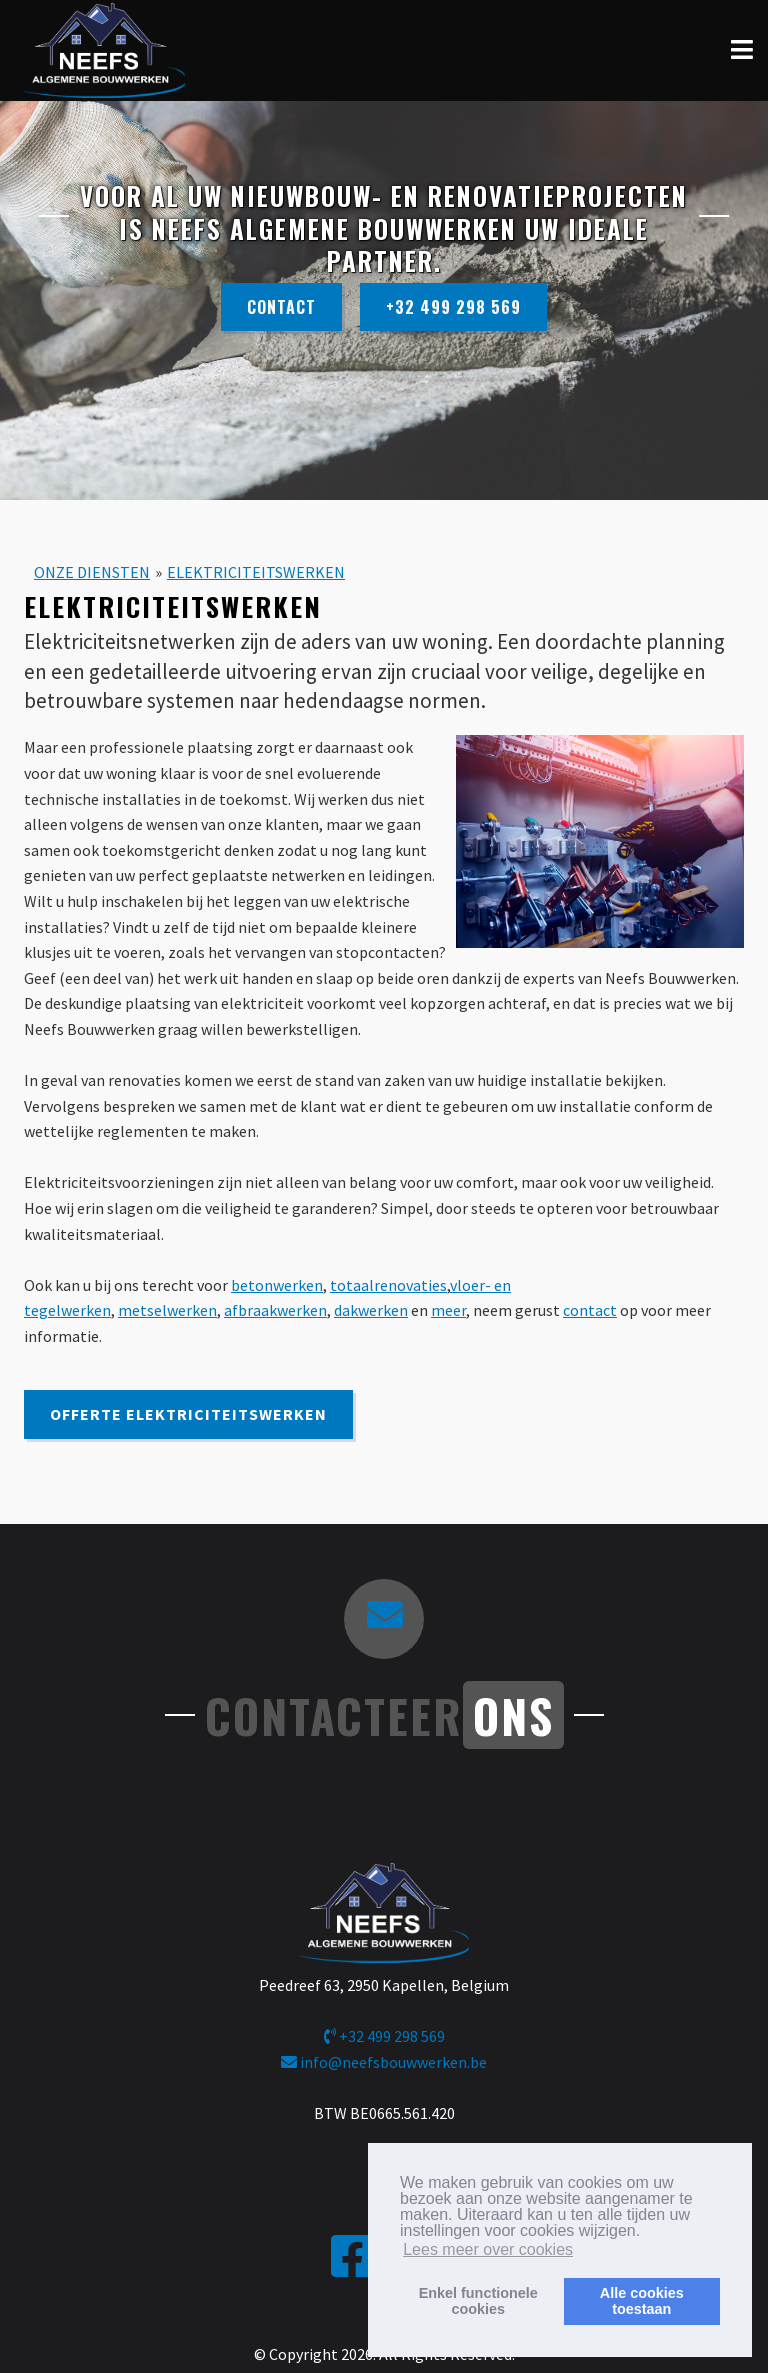  What do you see at coordinates (453, 307) in the screenshot?
I see `+32 499 298 569` at bounding box center [453, 307].